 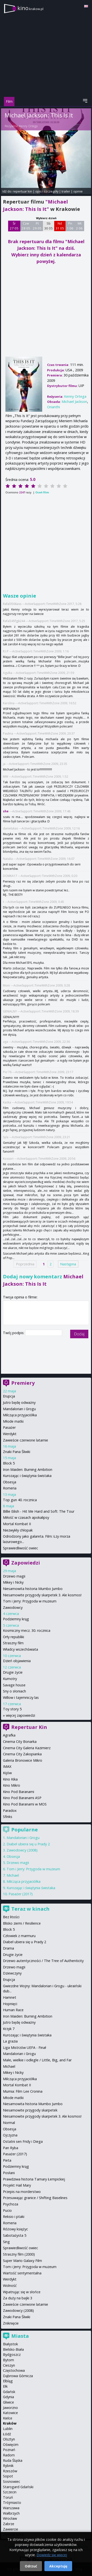 What do you see at coordinates (27, 1475) in the screenshot?
I see `Kurozając i świątynia świstaka` at bounding box center [27, 1475].